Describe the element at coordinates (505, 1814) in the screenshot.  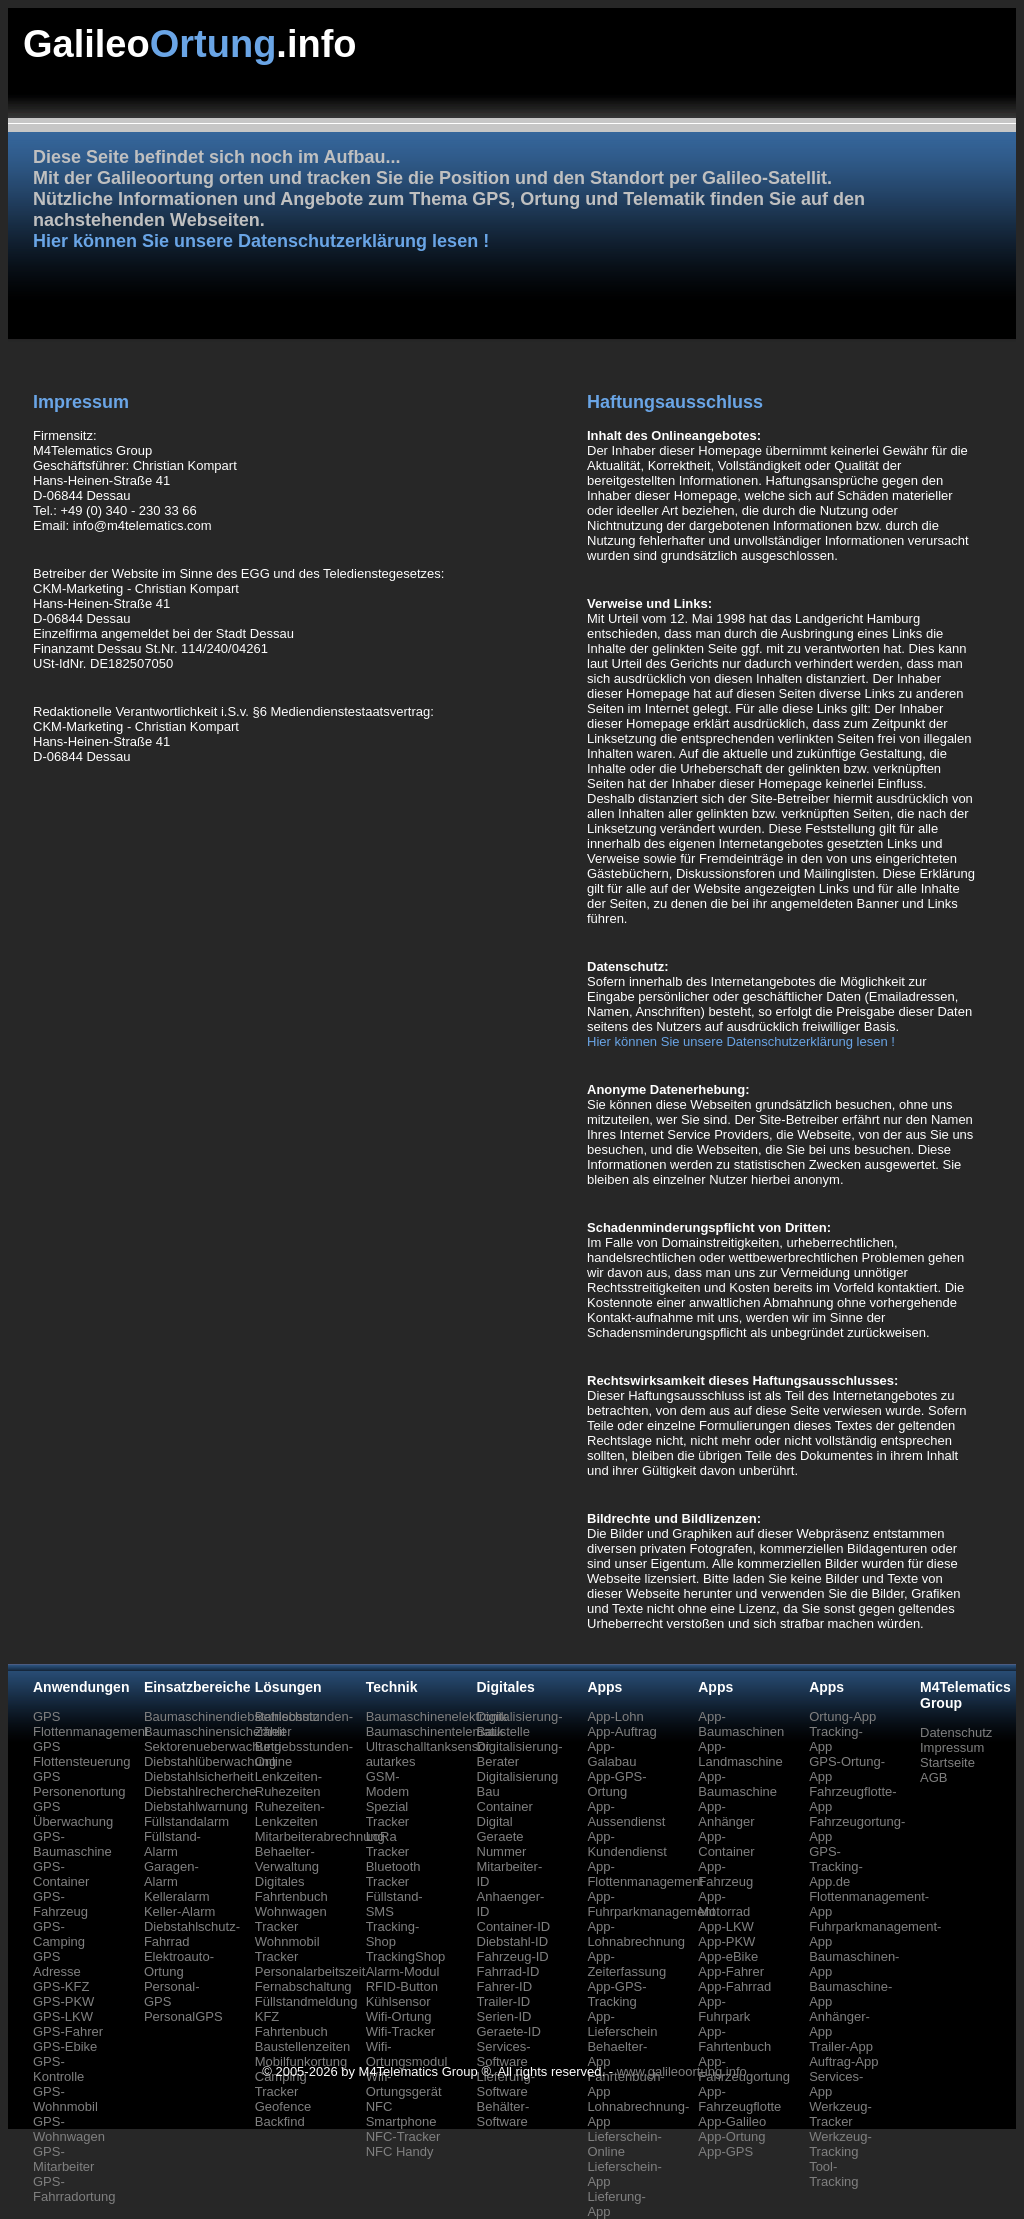
I see `Container Digital` at that location.